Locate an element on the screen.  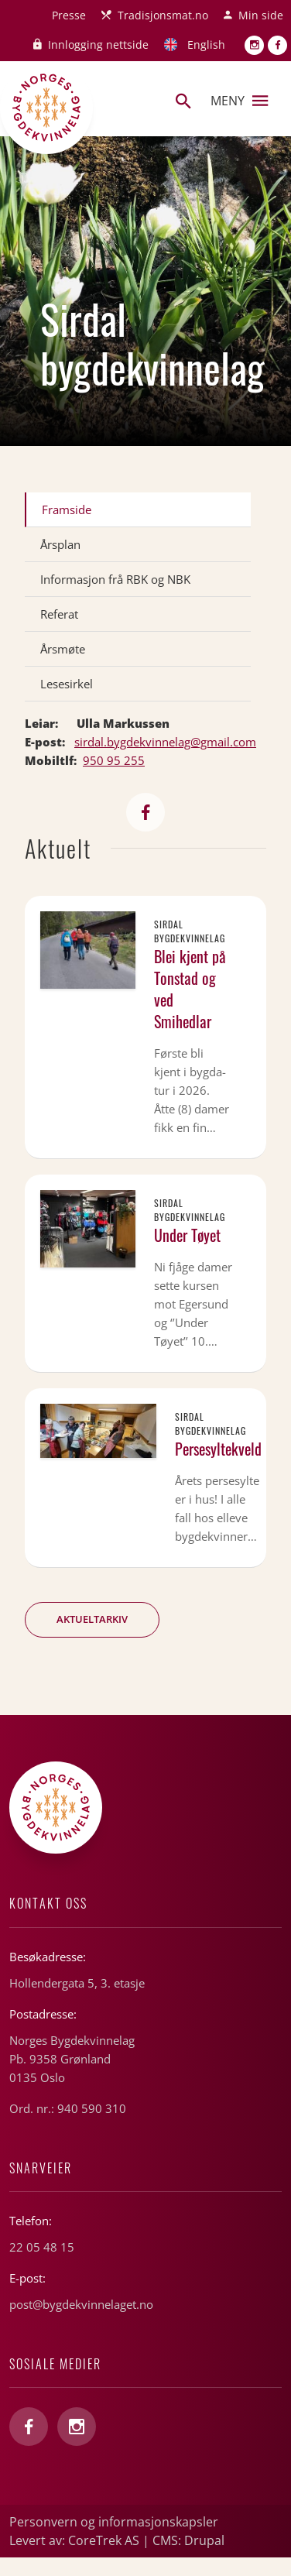
Aktueltarkiv is located at coordinates (92, 1619).